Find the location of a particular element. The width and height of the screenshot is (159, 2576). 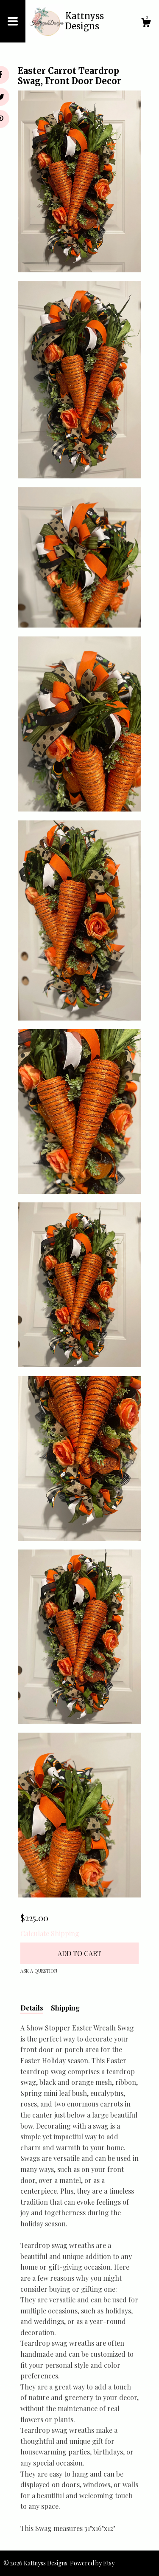

[toggle navigation] is located at coordinates (12, 21).